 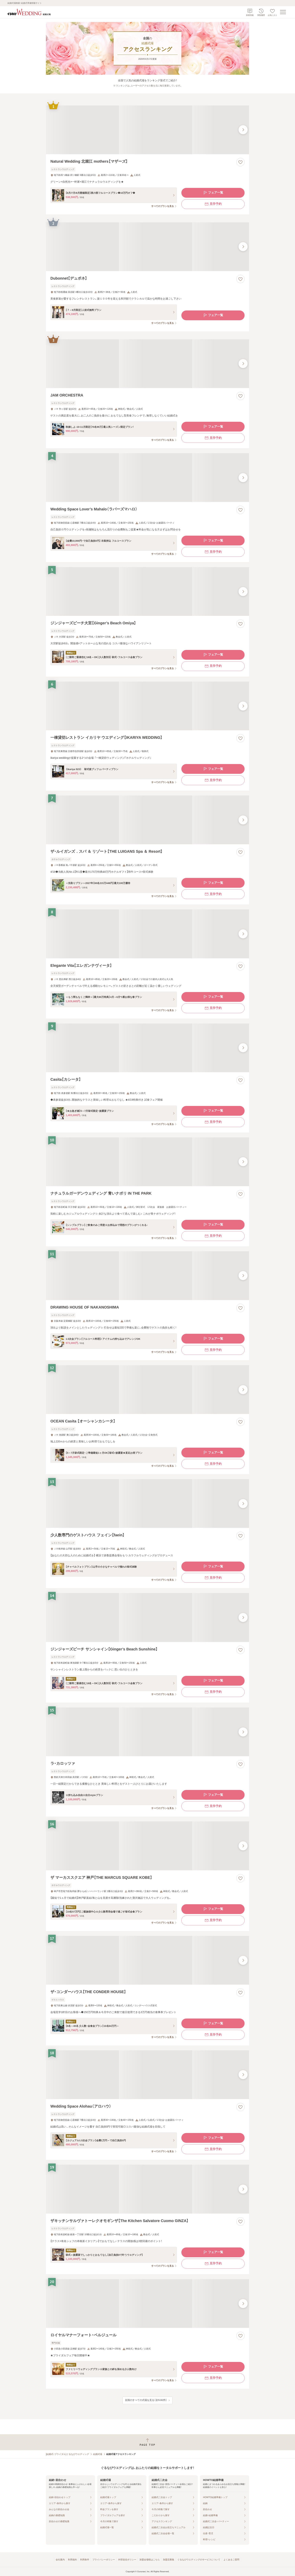 I want to click on [ジンジャーズビーチ大宮【Ginger’s Beach Omiya】の画像], so click(x=147, y=591).